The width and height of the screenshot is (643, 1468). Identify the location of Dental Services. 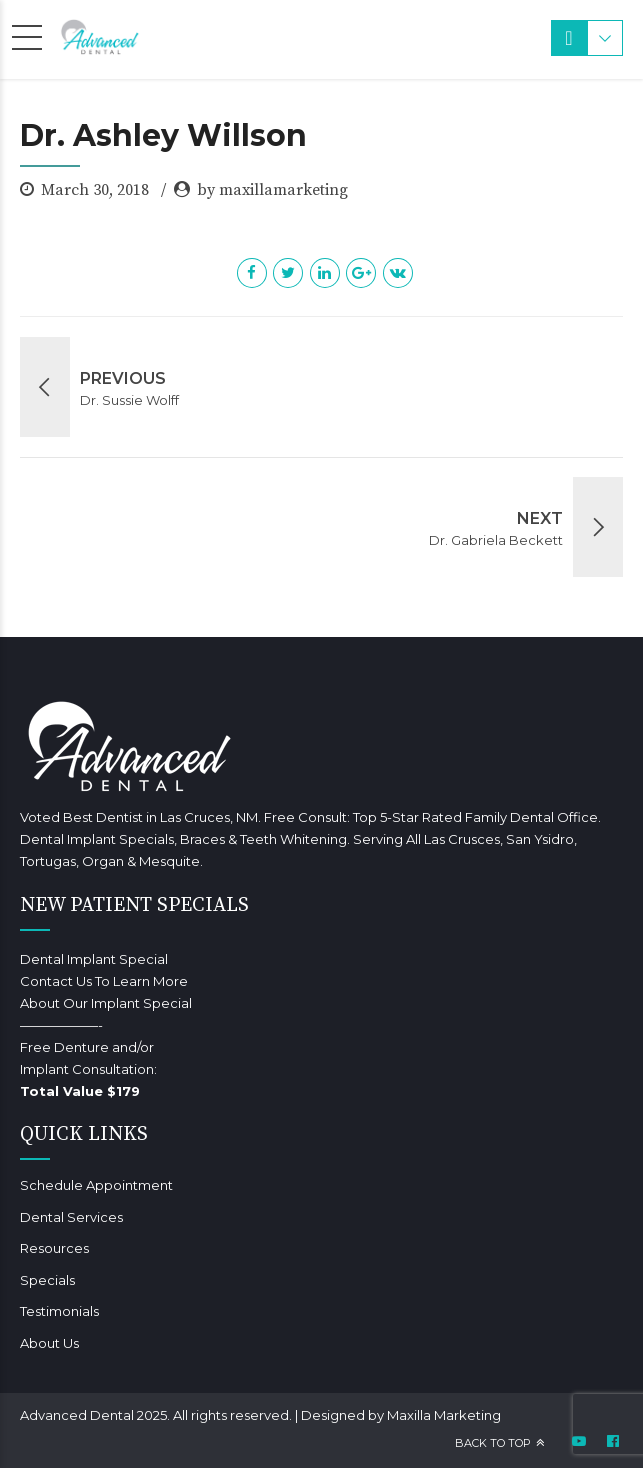
(71, 1217).